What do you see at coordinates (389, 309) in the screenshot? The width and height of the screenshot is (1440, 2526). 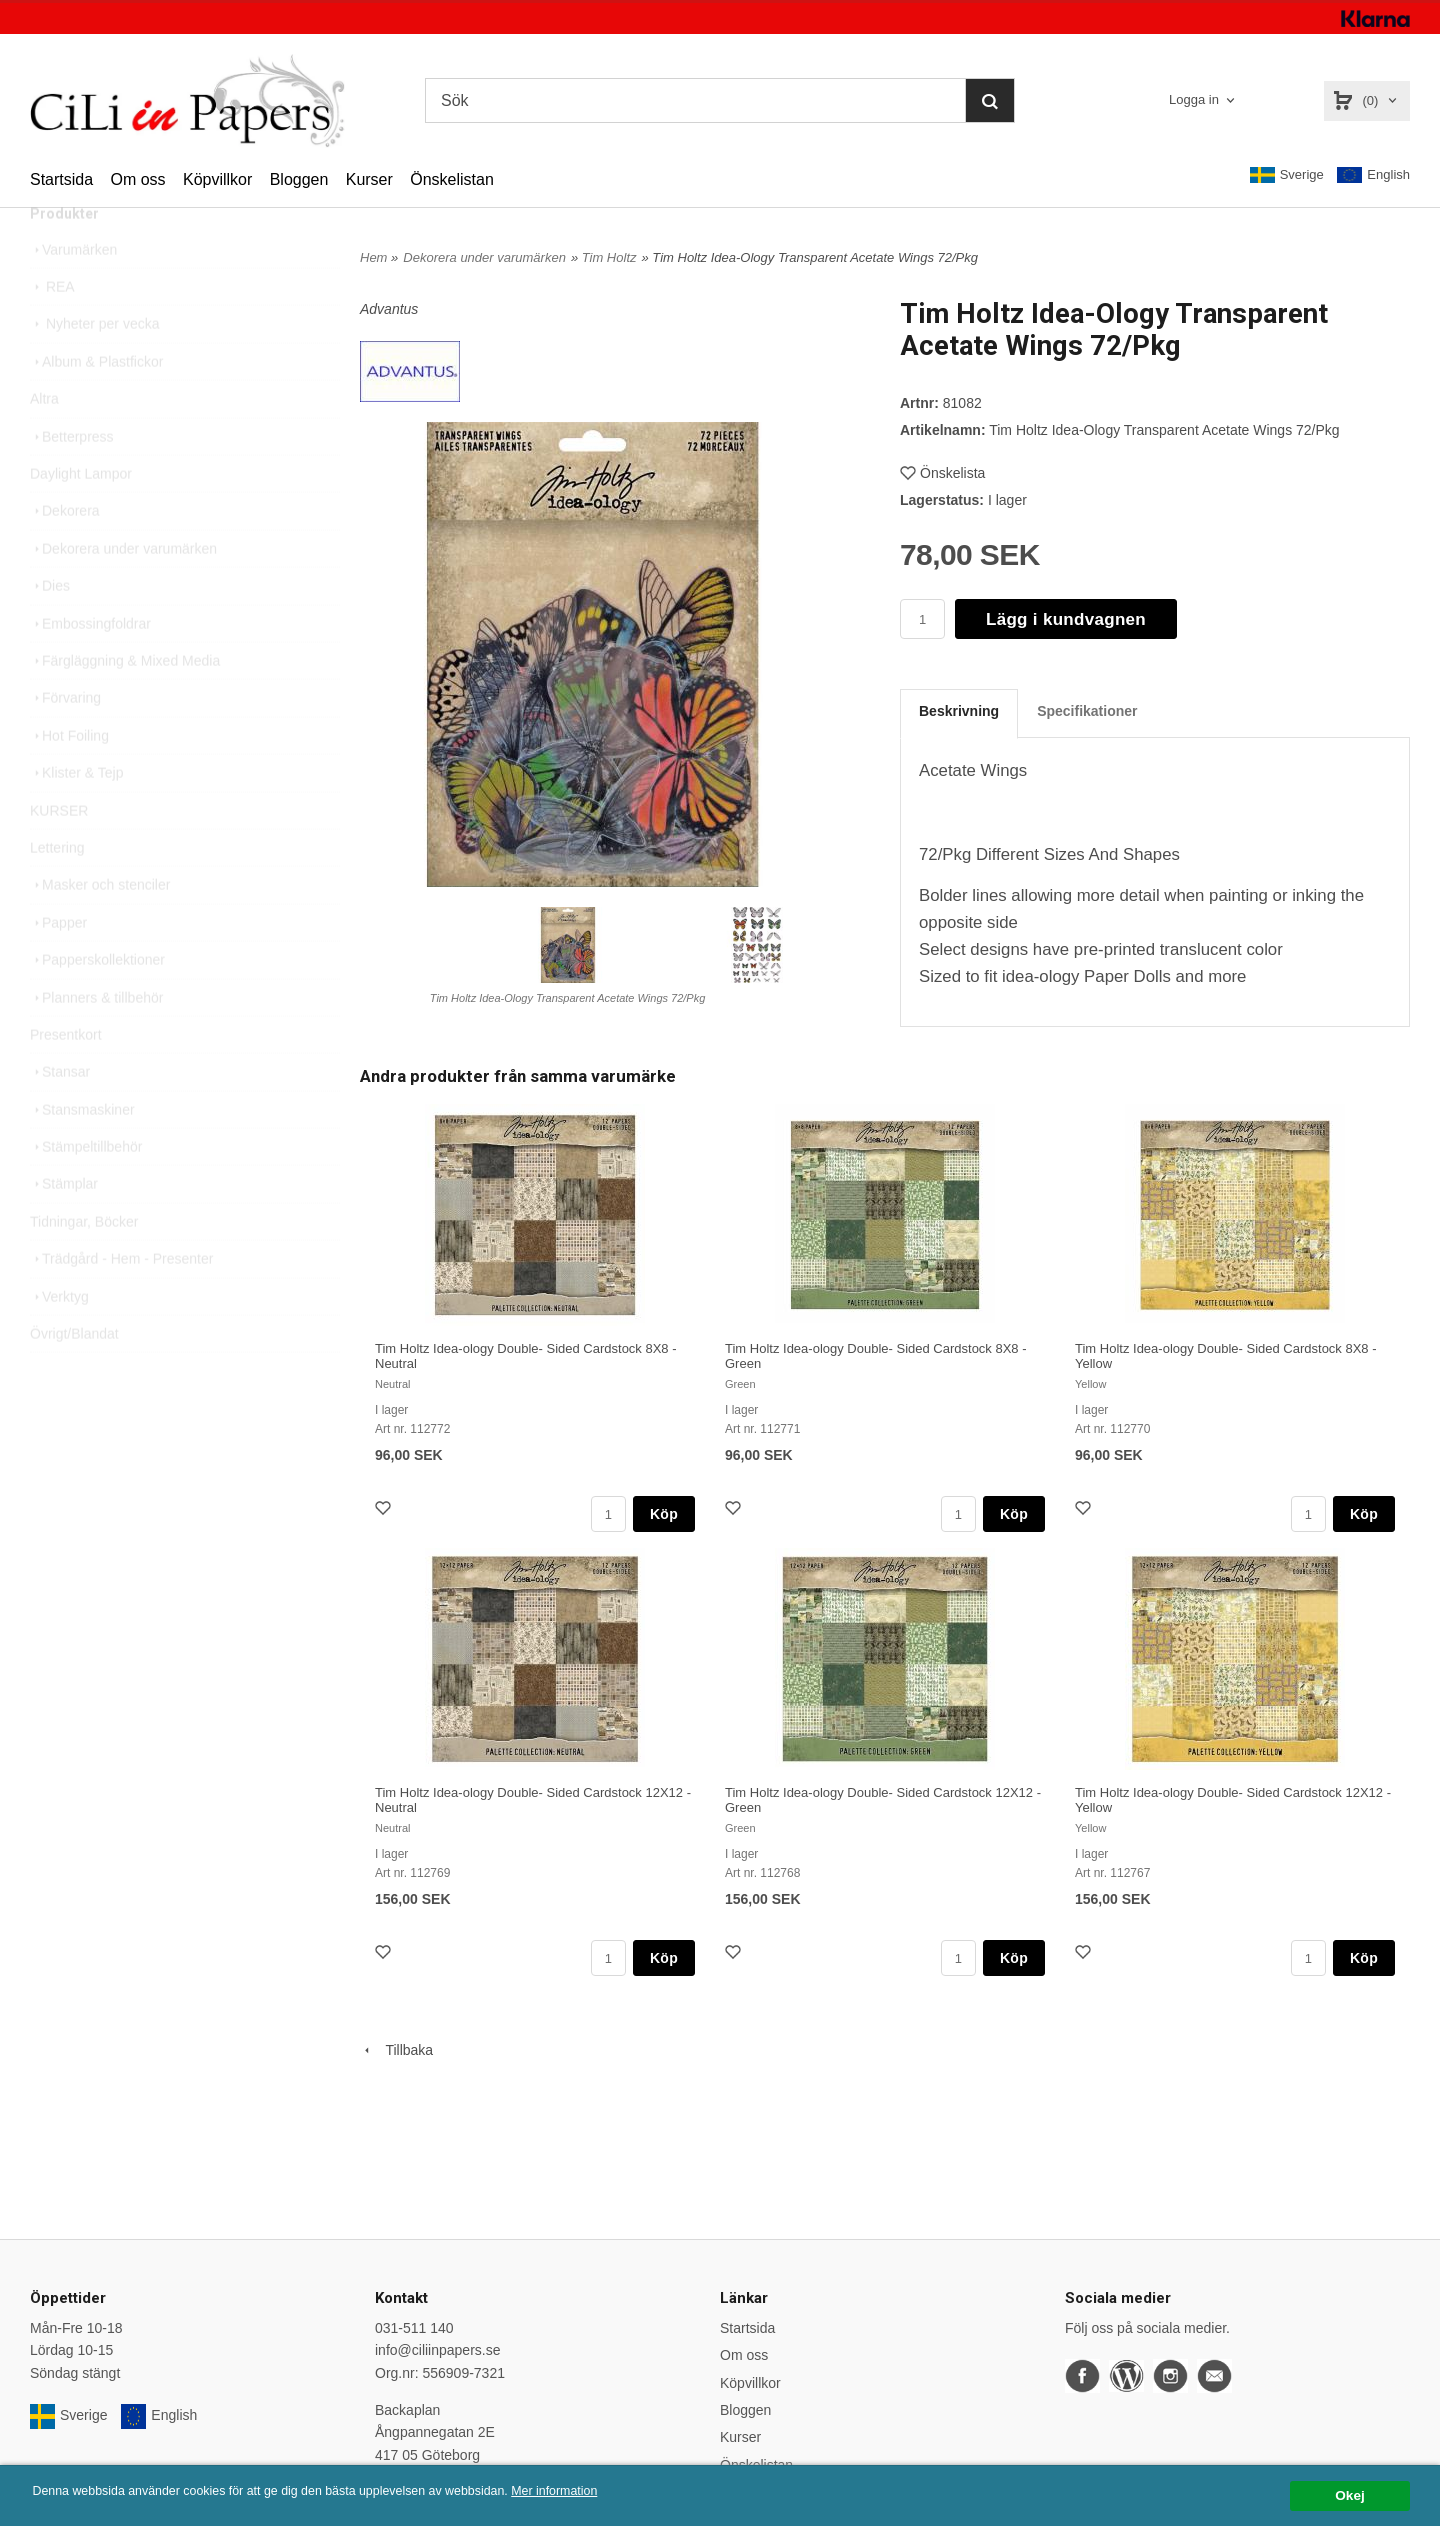 I see `Advantus` at bounding box center [389, 309].